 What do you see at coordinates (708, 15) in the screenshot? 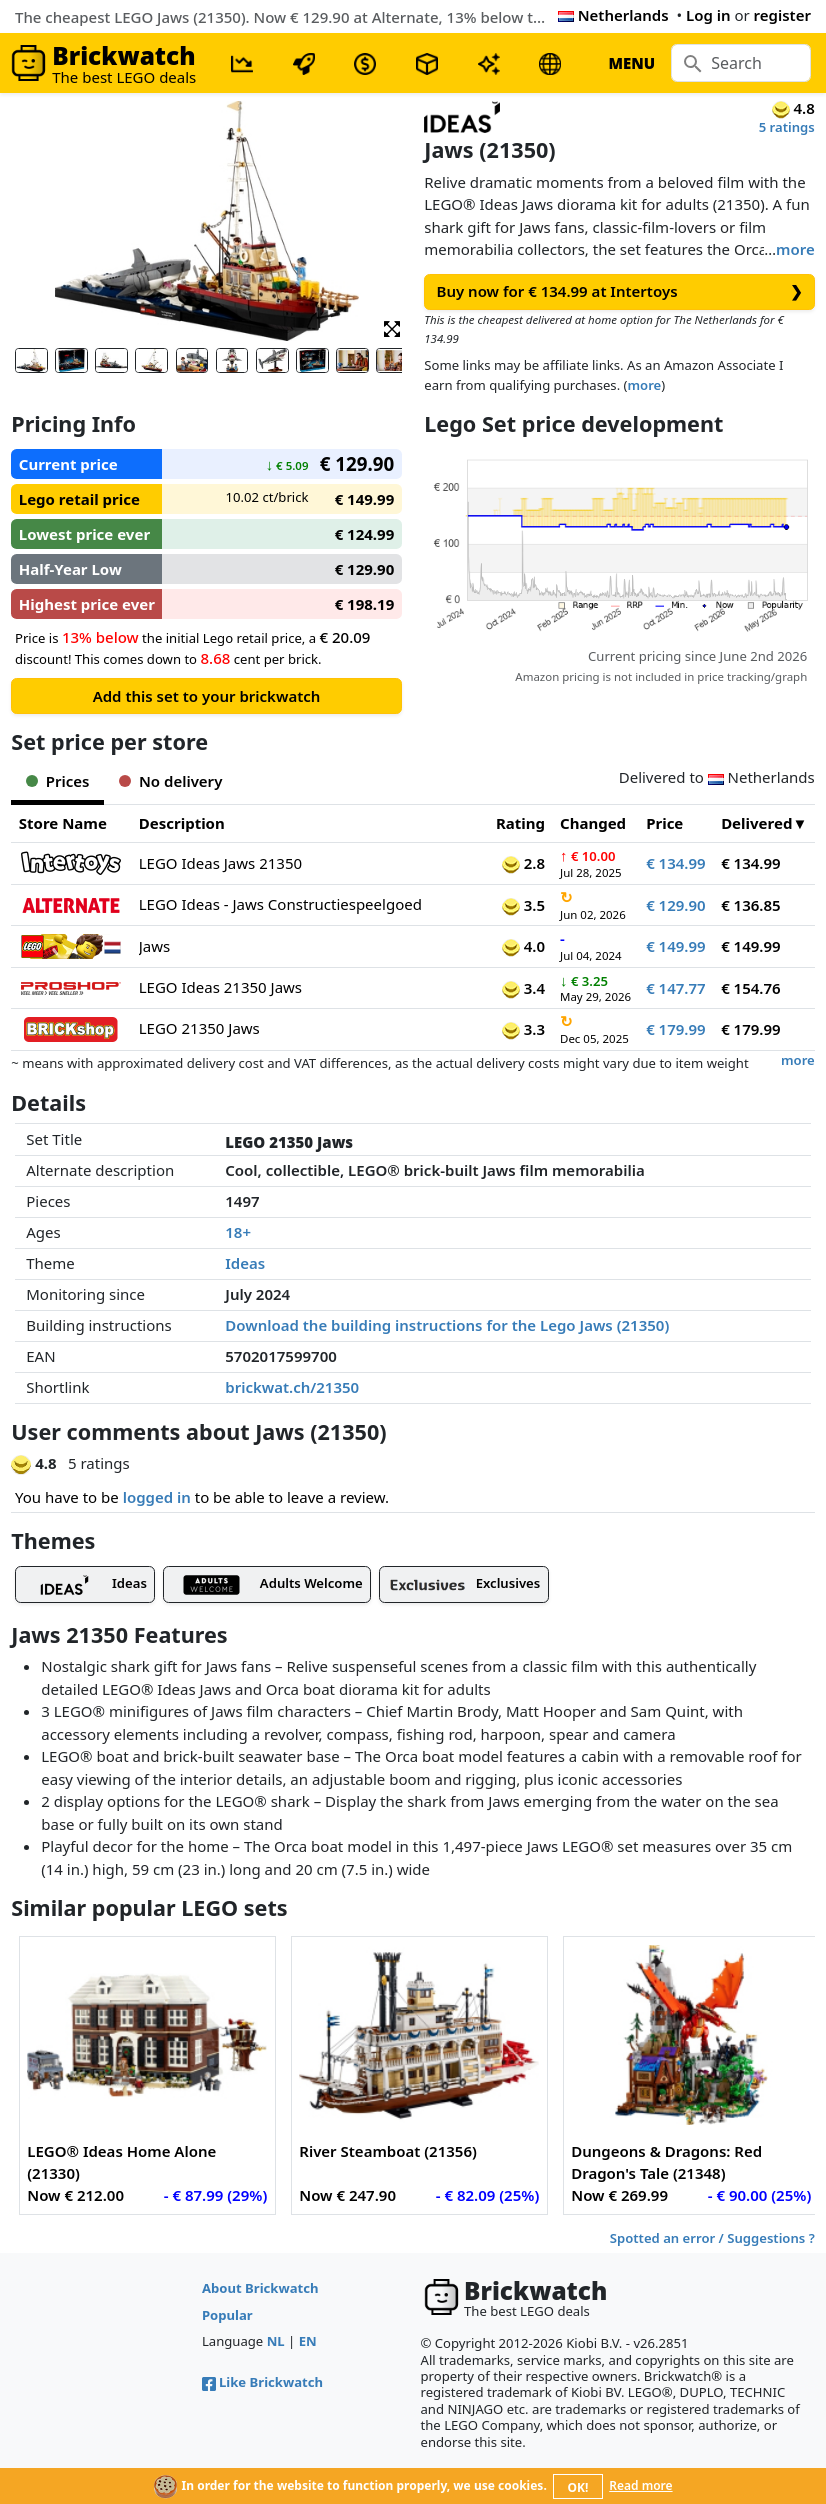
I see `Log in` at bounding box center [708, 15].